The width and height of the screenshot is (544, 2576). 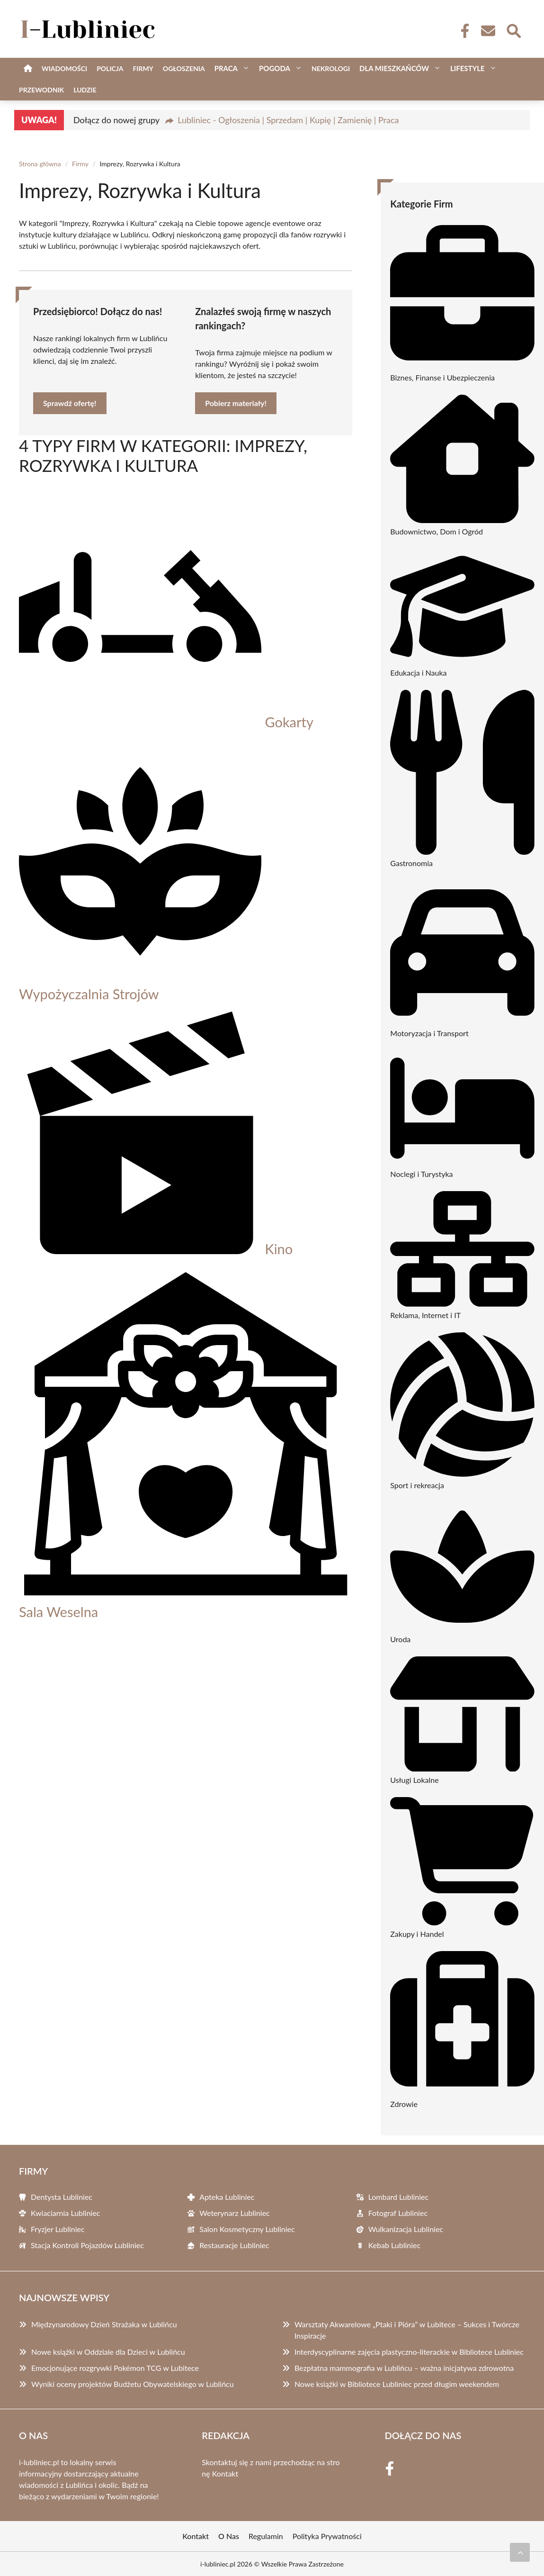 What do you see at coordinates (436, 531) in the screenshot?
I see `Budownictwo, Dom i Ogród` at bounding box center [436, 531].